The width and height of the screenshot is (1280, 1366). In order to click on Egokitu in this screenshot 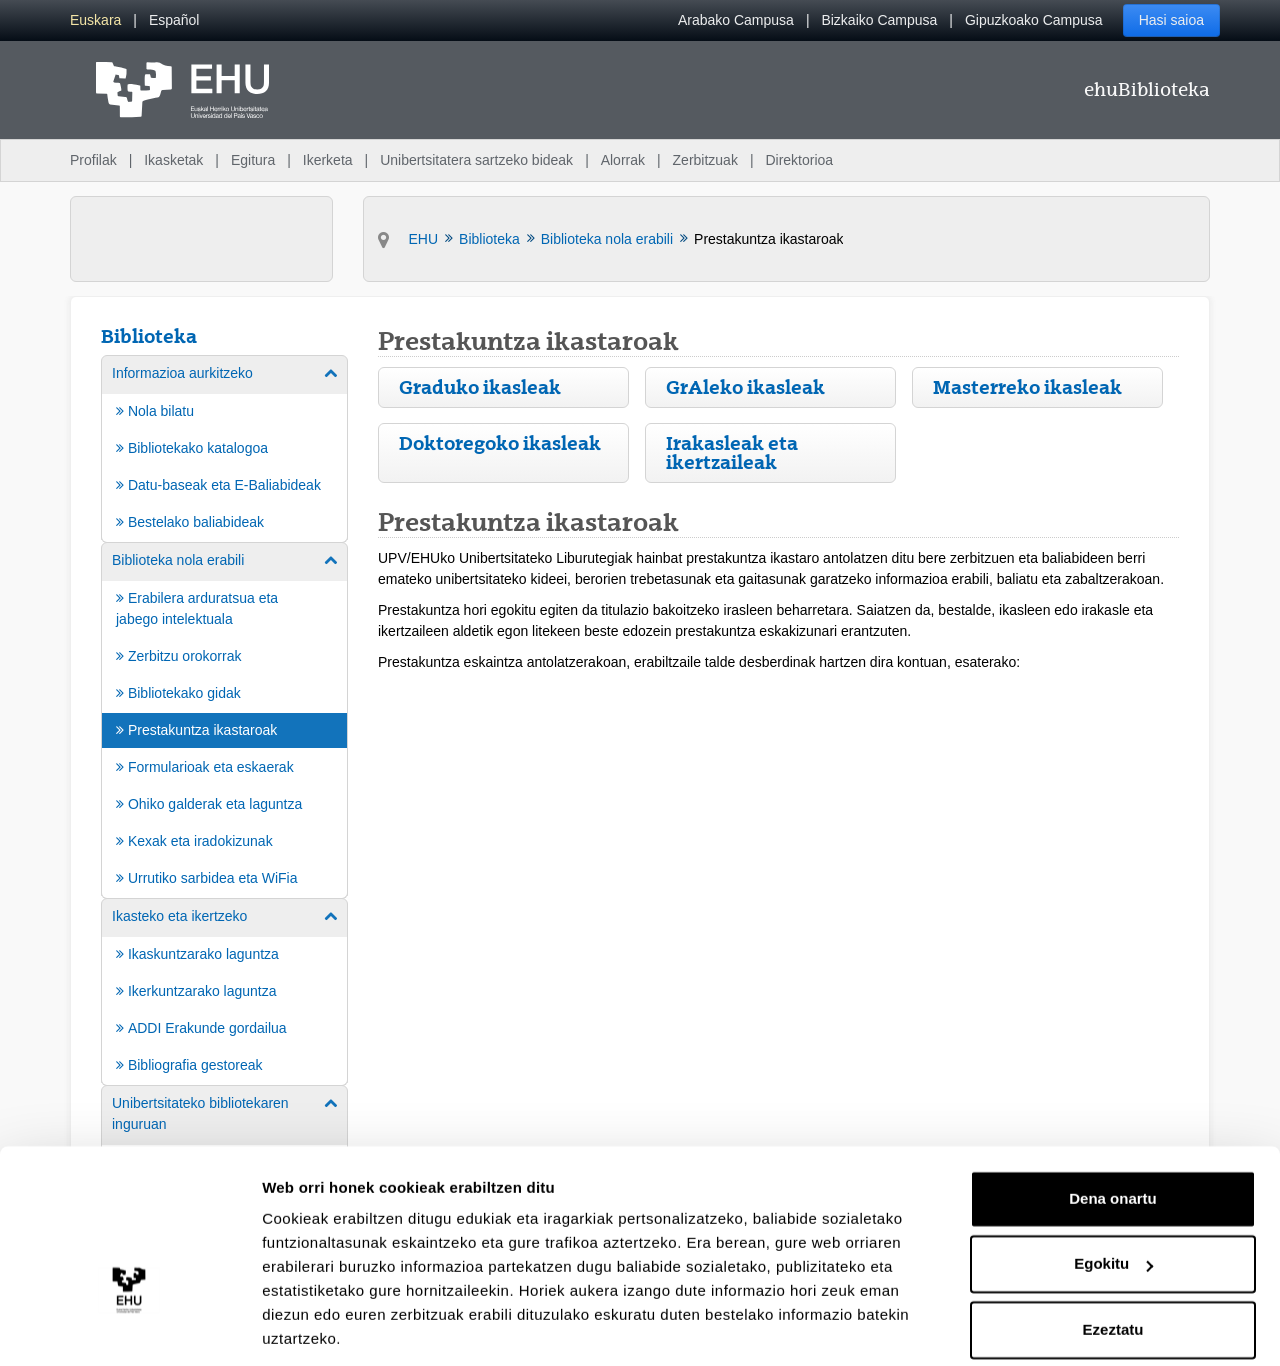, I will do `click(1113, 1196)`.